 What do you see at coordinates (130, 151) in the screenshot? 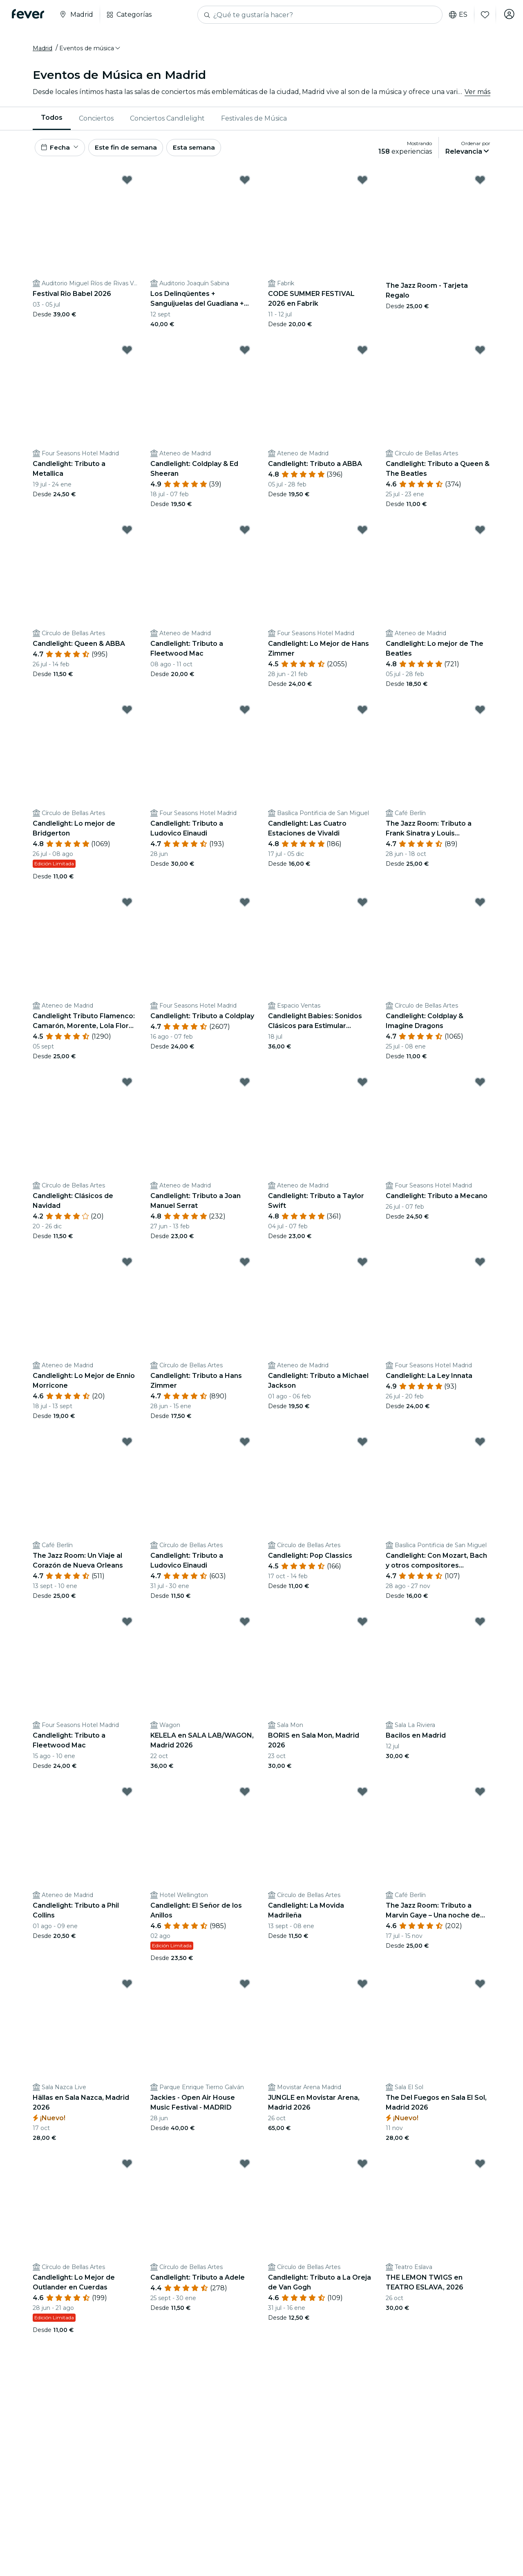
I see `Este fin de semana [button]` at bounding box center [130, 151].